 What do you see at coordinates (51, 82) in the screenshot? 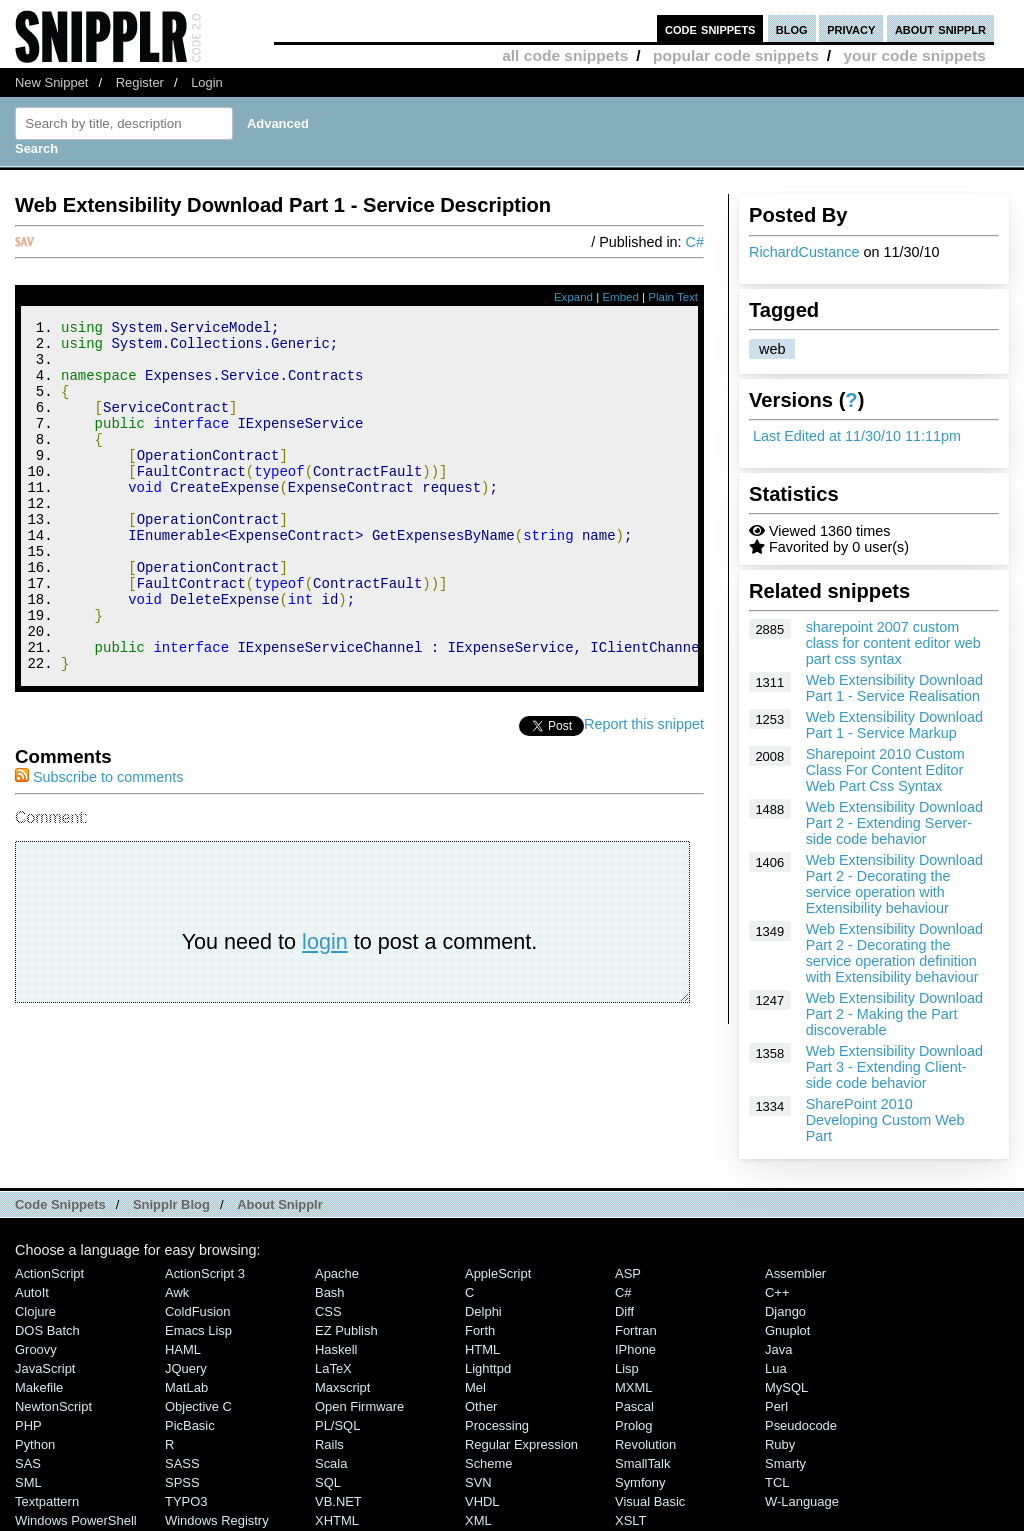
I see `New Snippet` at bounding box center [51, 82].